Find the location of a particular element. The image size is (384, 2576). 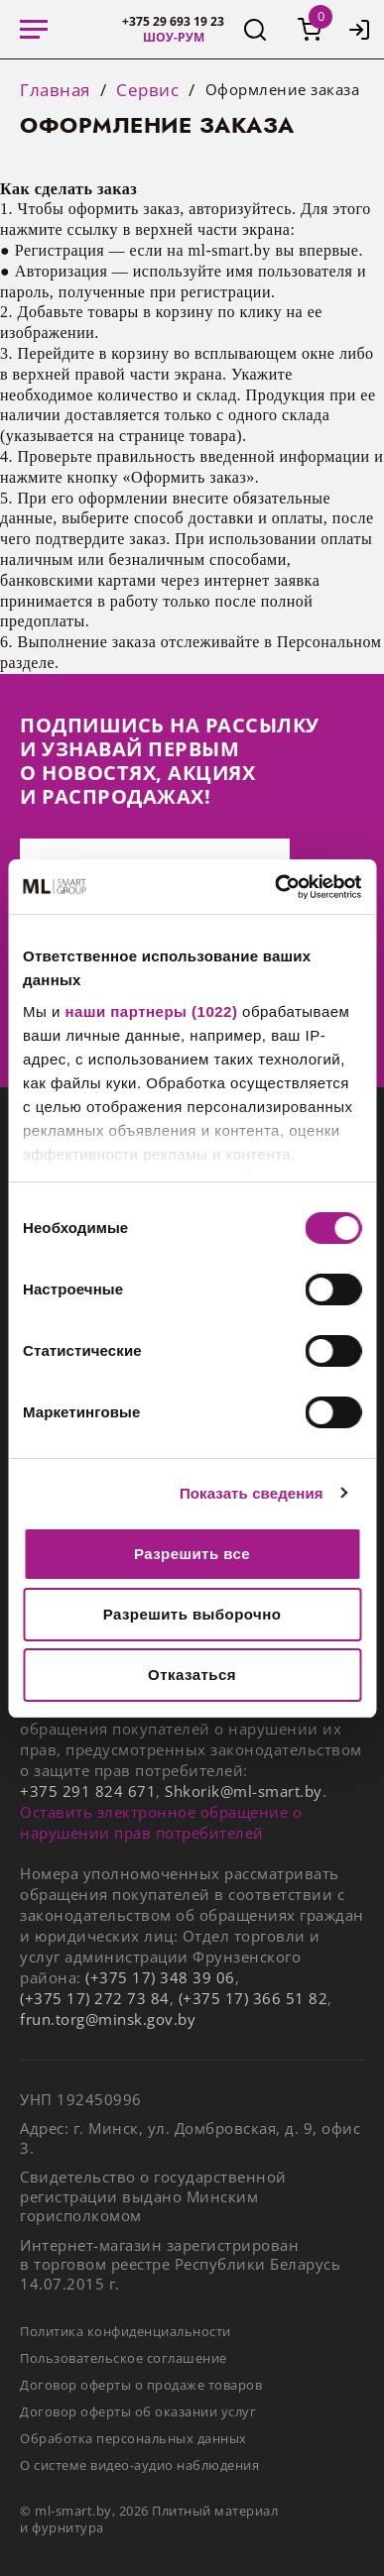

Обработка персональных данных is located at coordinates (133, 2438).